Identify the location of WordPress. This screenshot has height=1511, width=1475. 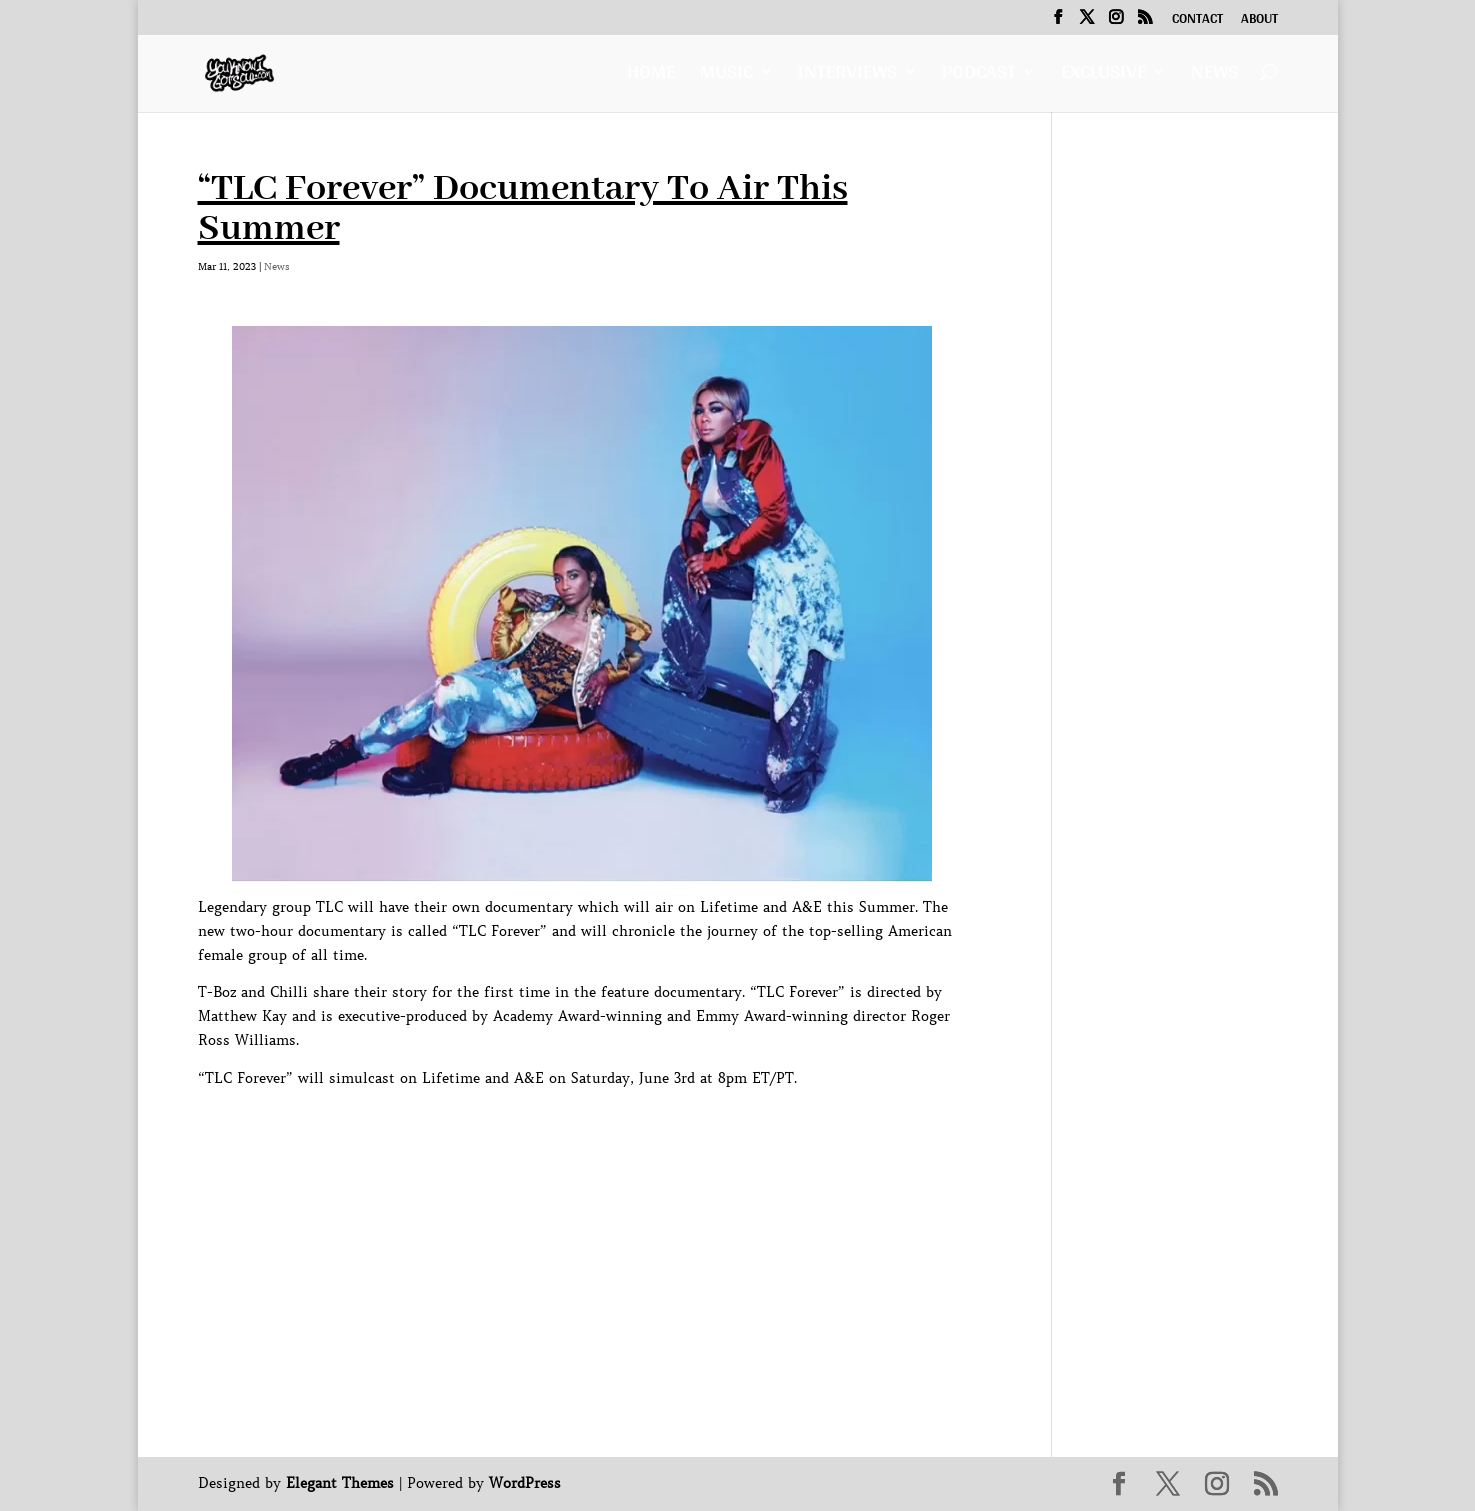
(525, 1483).